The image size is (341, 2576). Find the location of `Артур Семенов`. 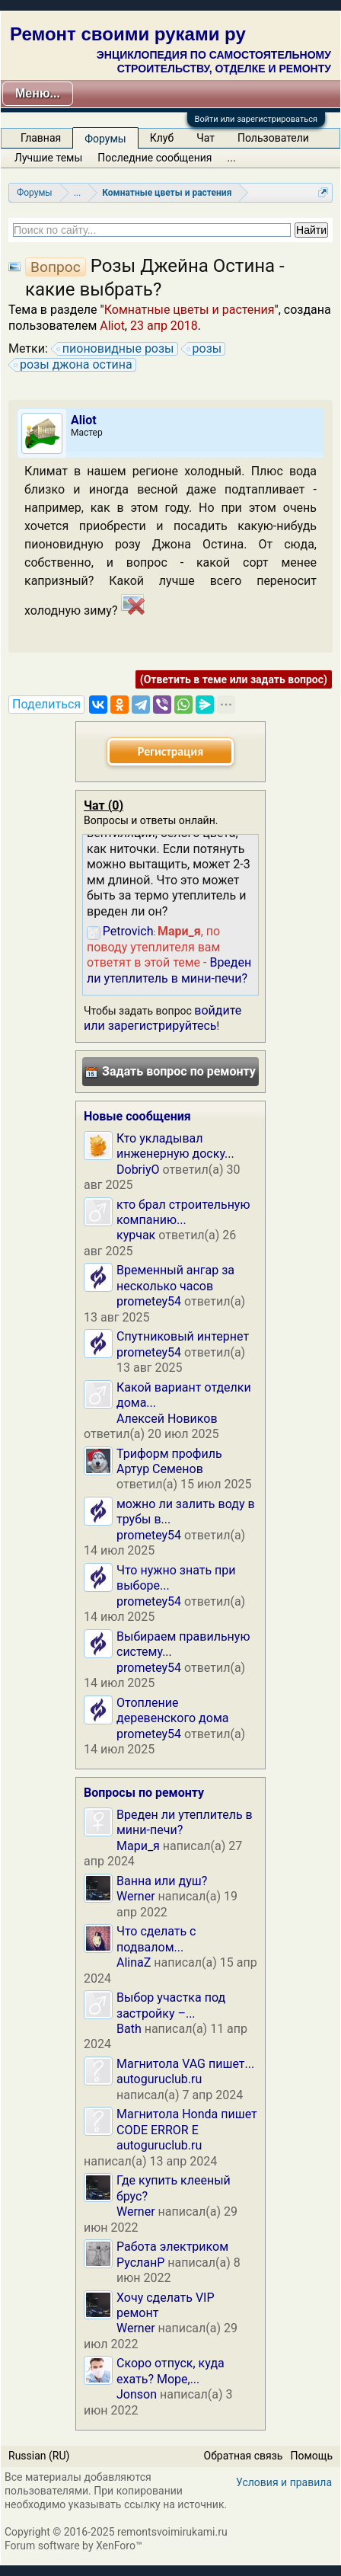

Артур Семенов is located at coordinates (159, 1469).